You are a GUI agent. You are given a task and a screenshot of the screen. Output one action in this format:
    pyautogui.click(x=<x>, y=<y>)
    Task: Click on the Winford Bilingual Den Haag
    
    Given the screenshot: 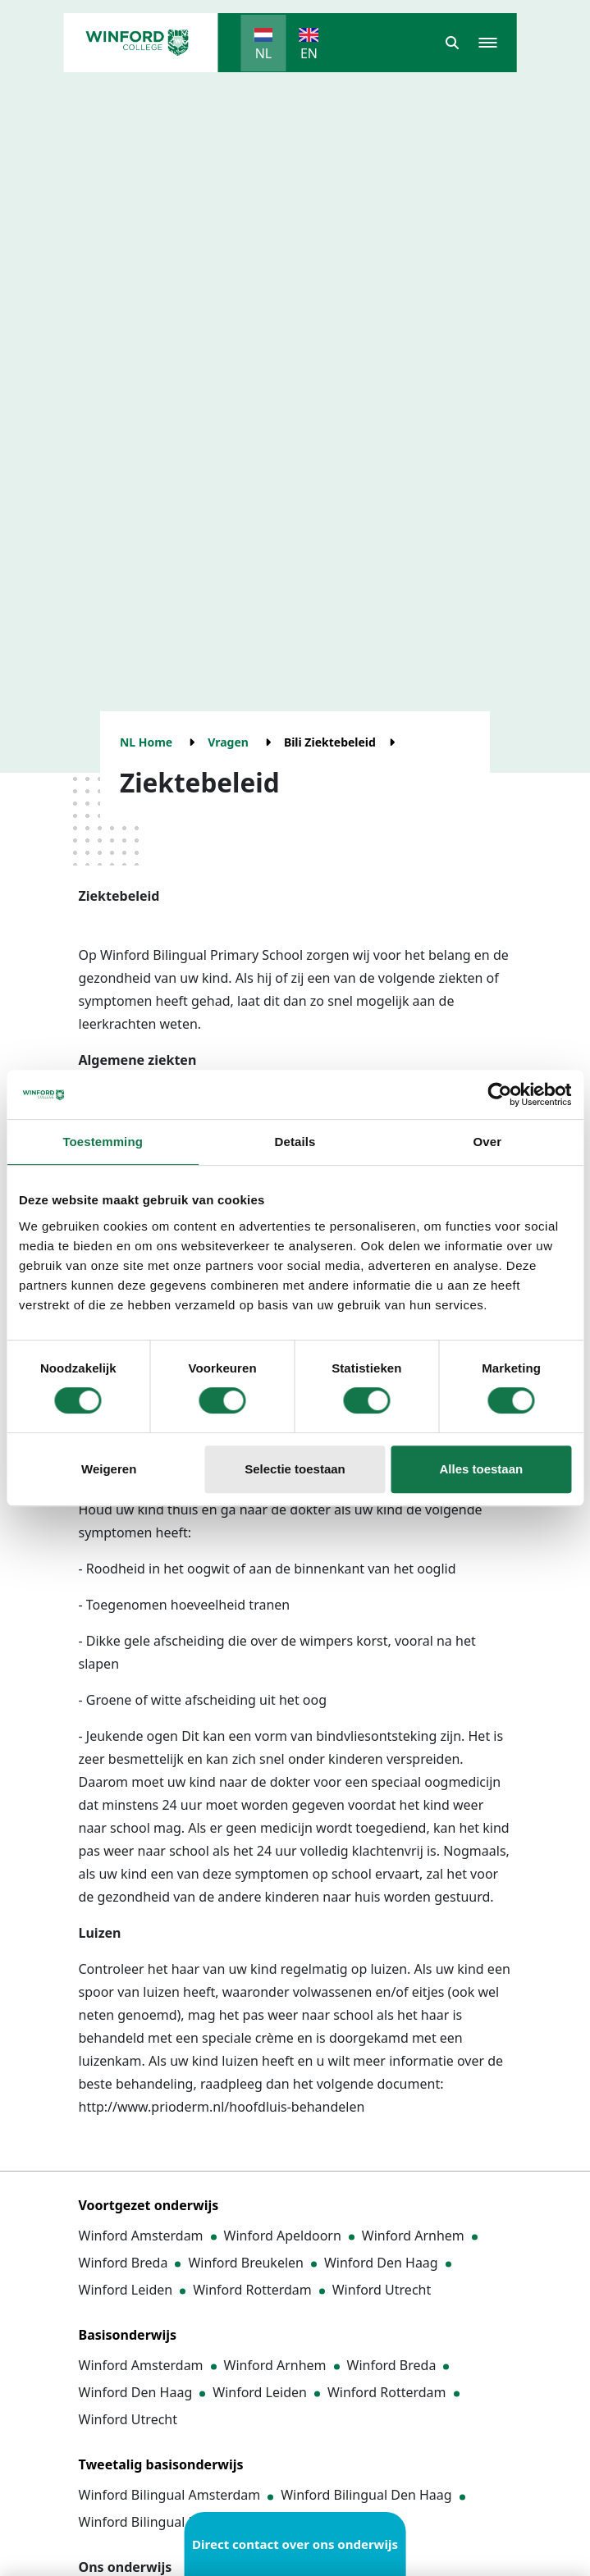 What is the action you would take?
    pyautogui.click(x=366, y=2495)
    